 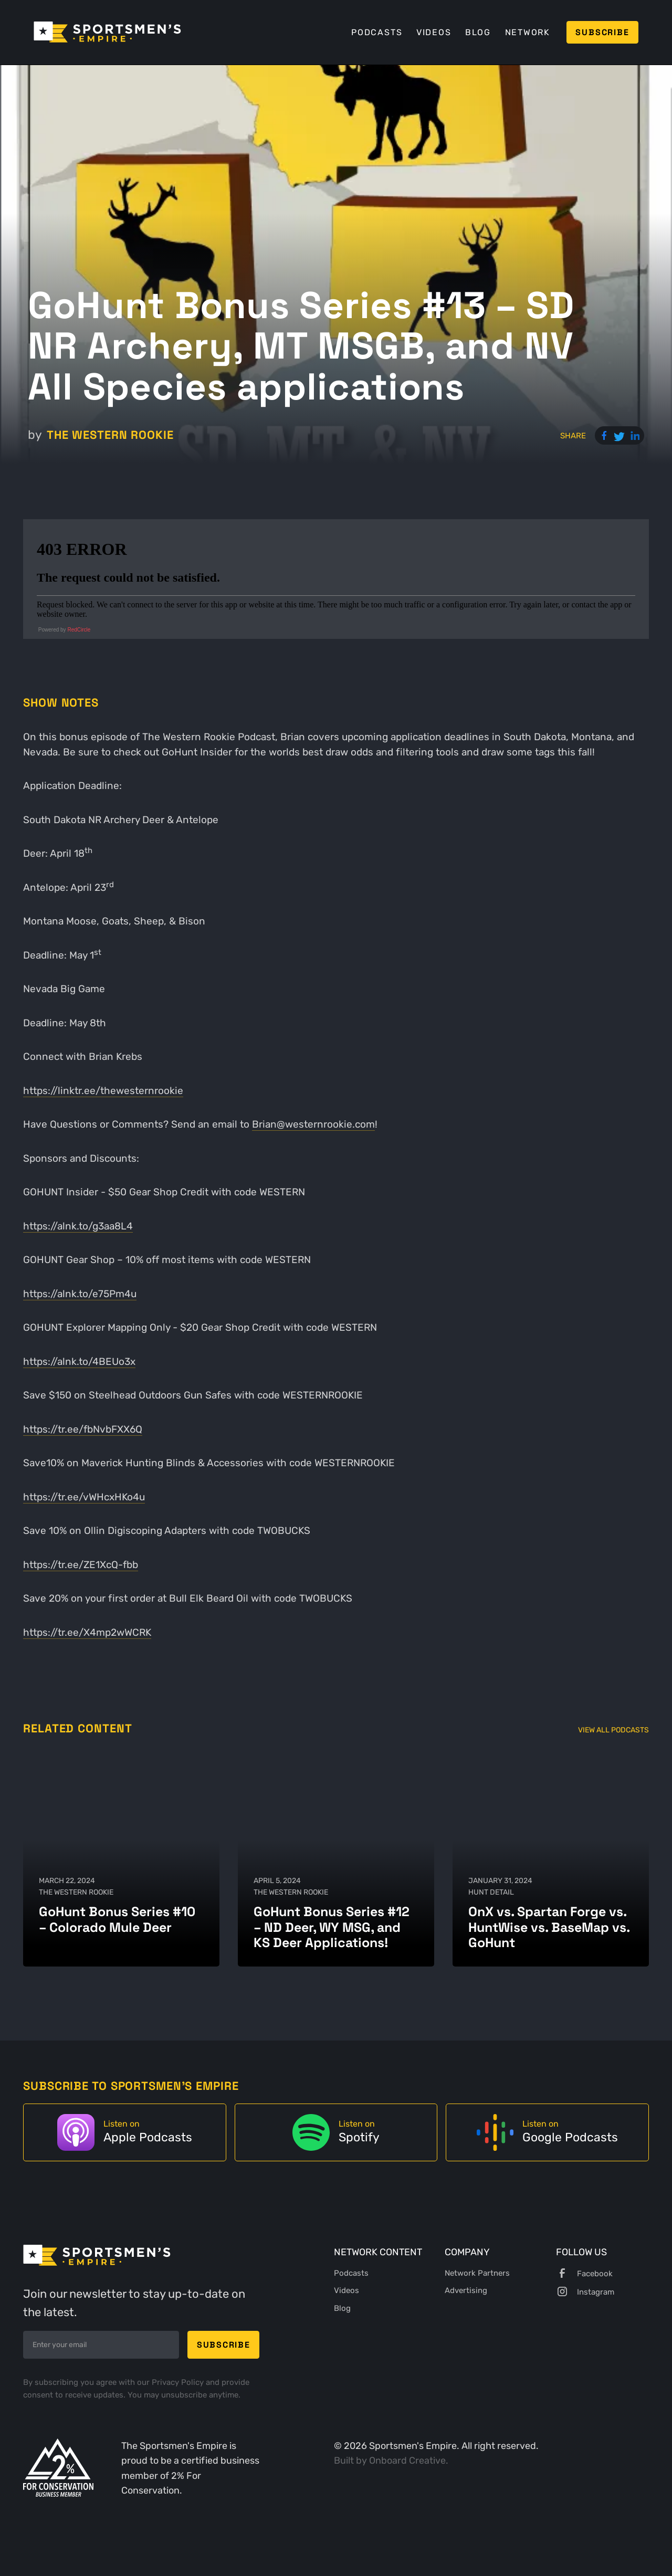 What do you see at coordinates (527, 32) in the screenshot?
I see `Network` at bounding box center [527, 32].